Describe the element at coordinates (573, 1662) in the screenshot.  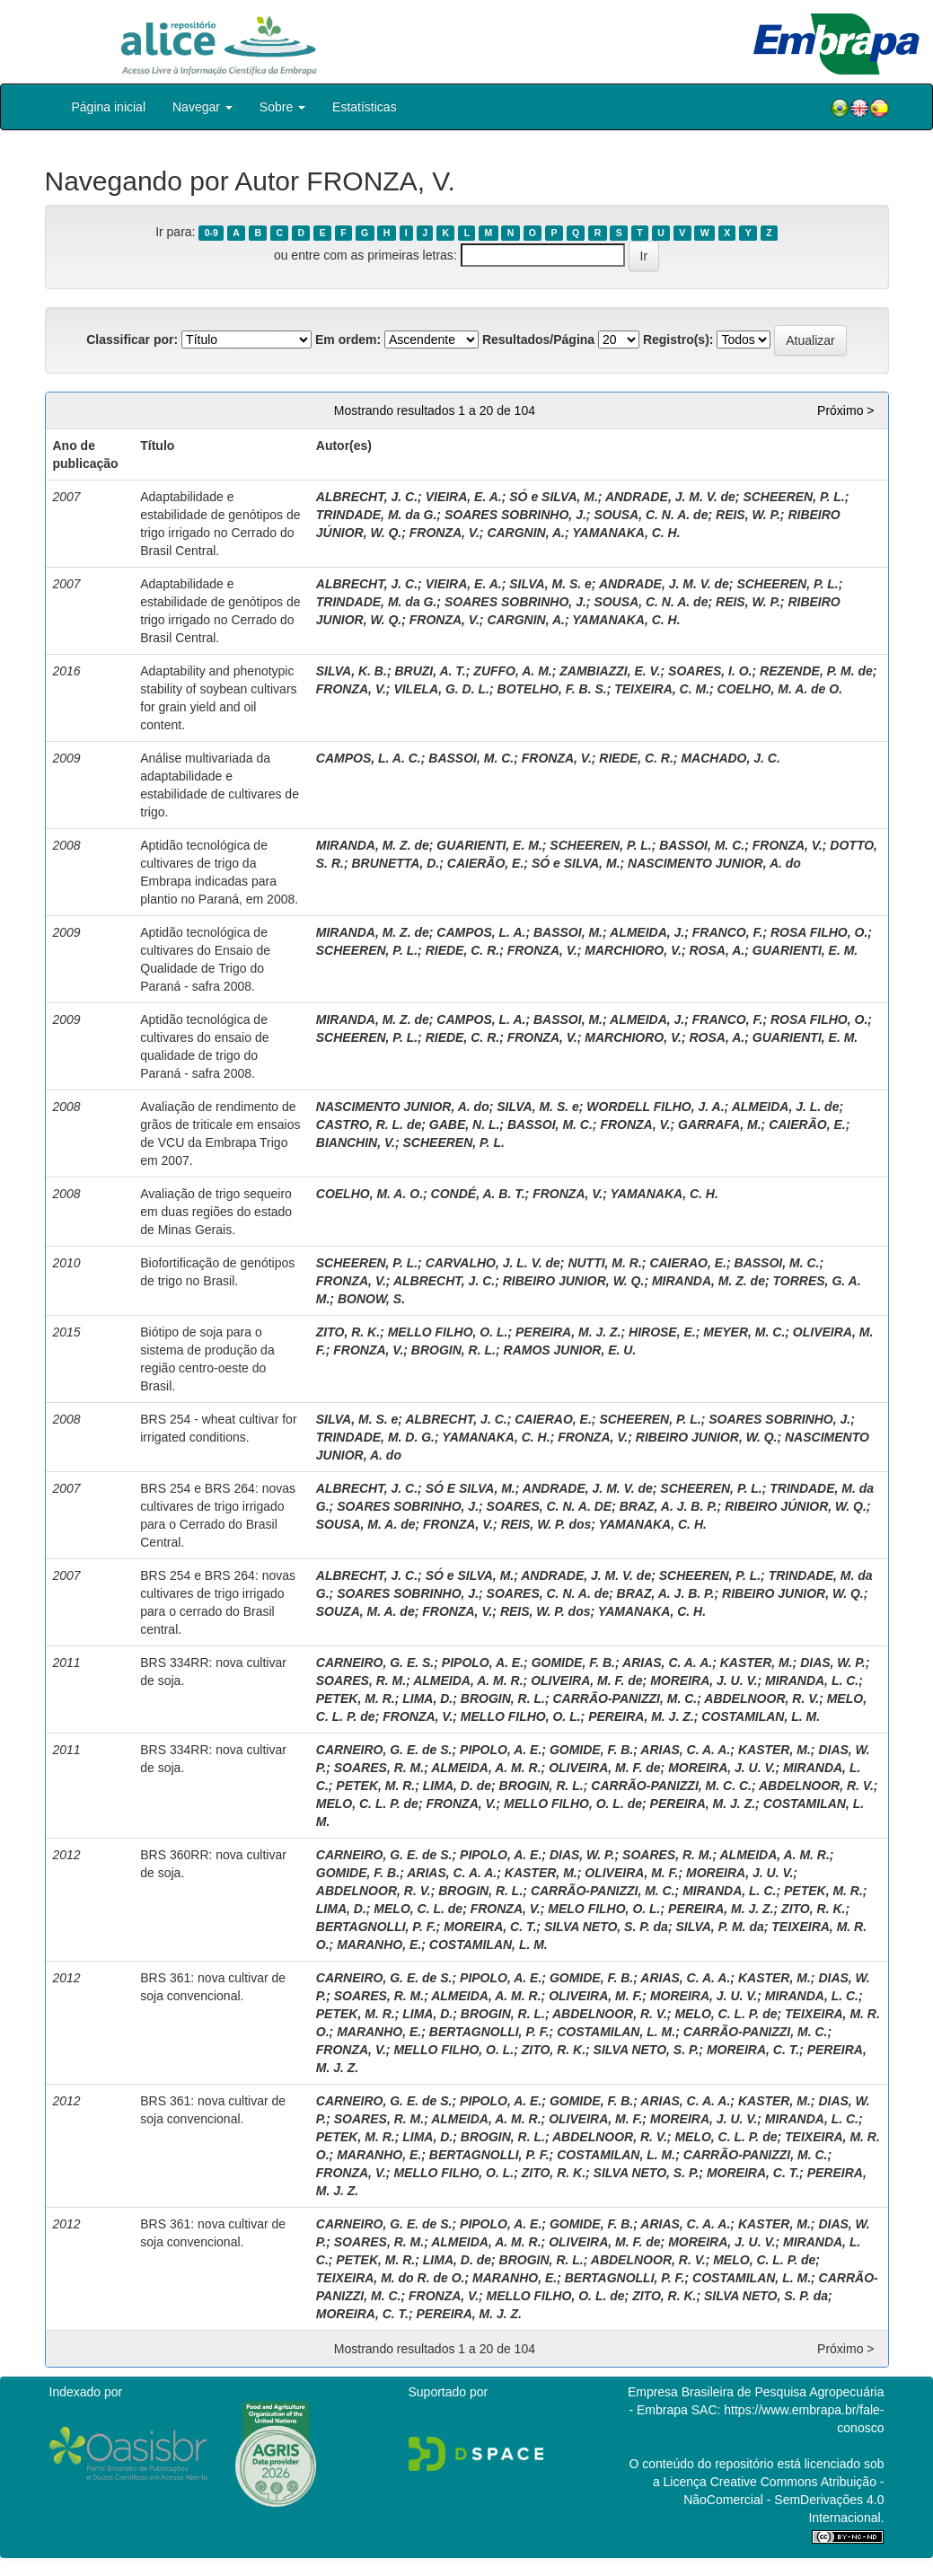
I see `GOMIDE, F. B.` at that location.